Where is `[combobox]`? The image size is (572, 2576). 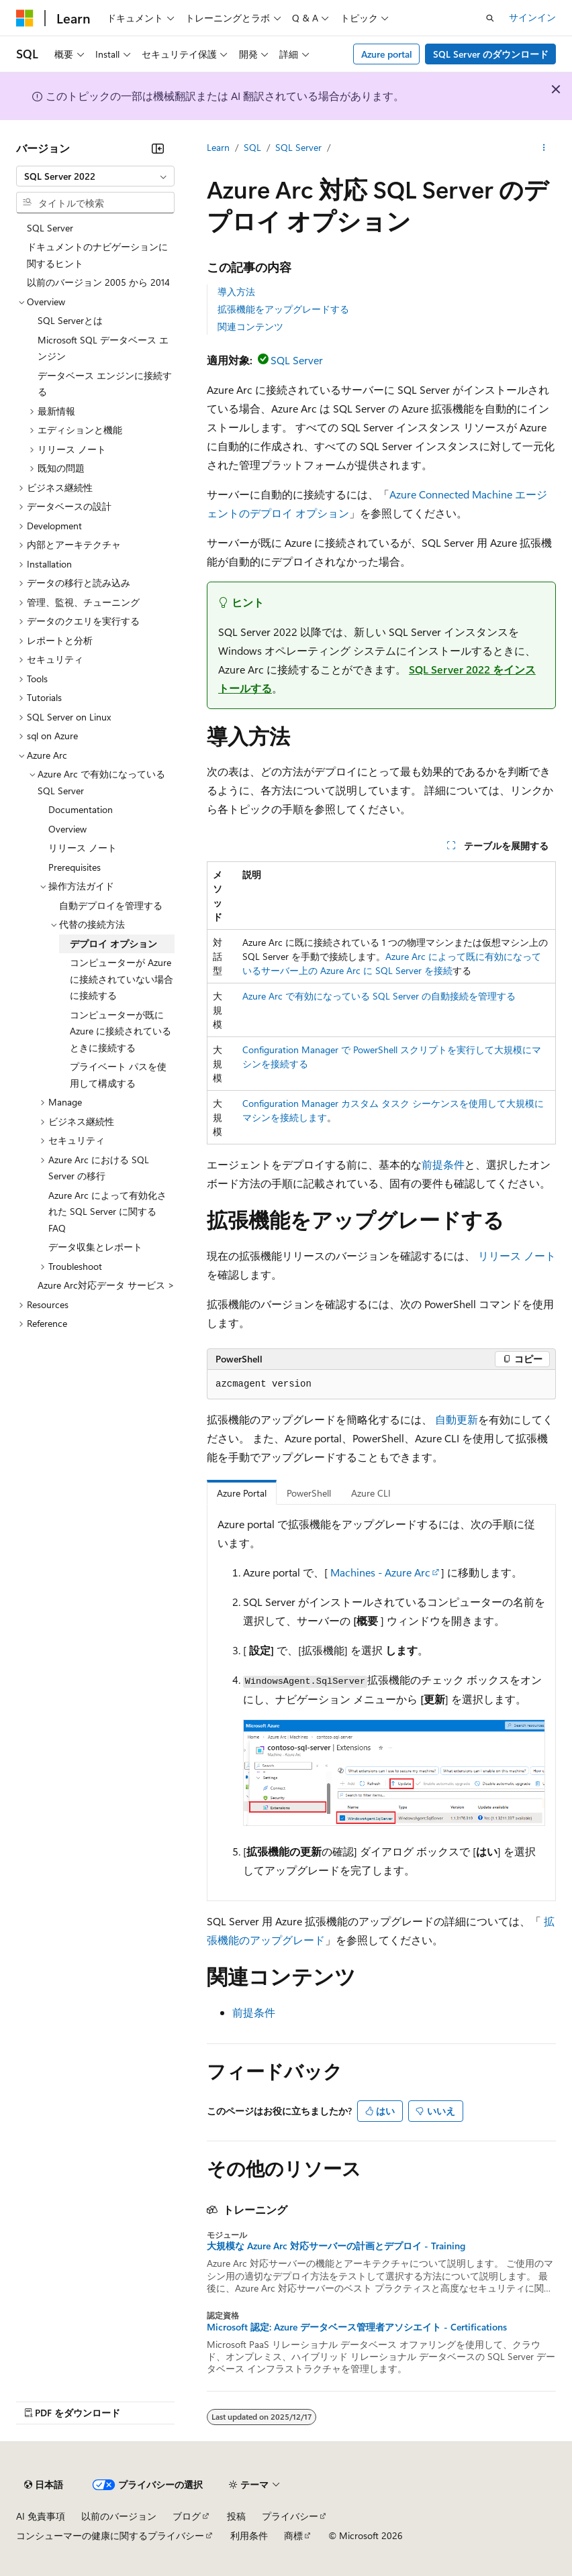
[combobox] is located at coordinates (95, 176).